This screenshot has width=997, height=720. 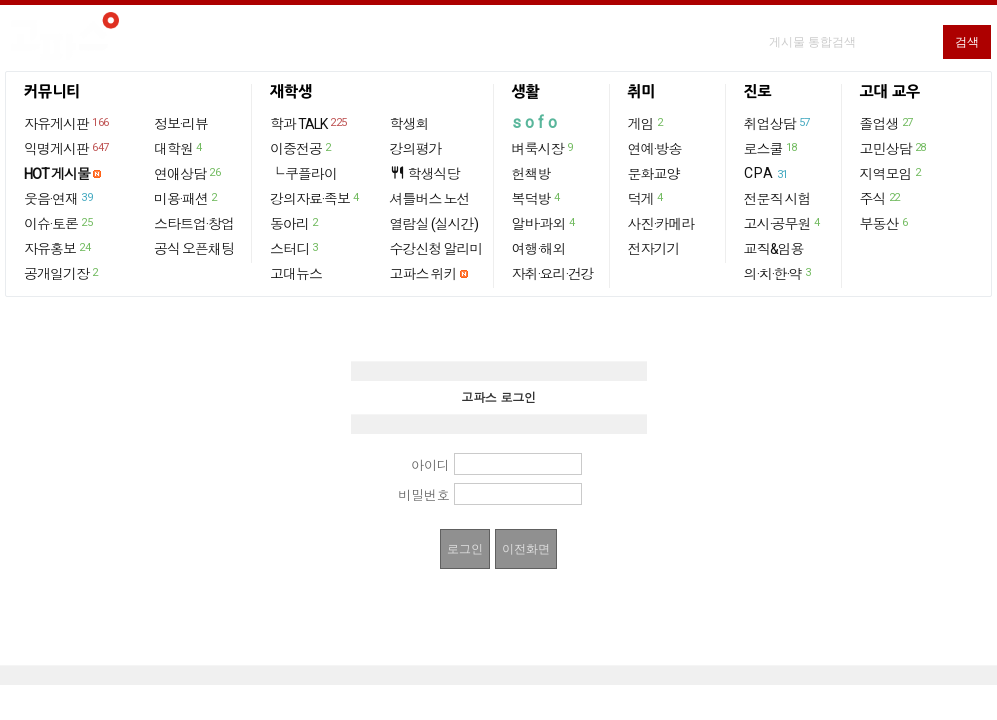 I want to click on 정보·리뷰, so click(x=181, y=124).